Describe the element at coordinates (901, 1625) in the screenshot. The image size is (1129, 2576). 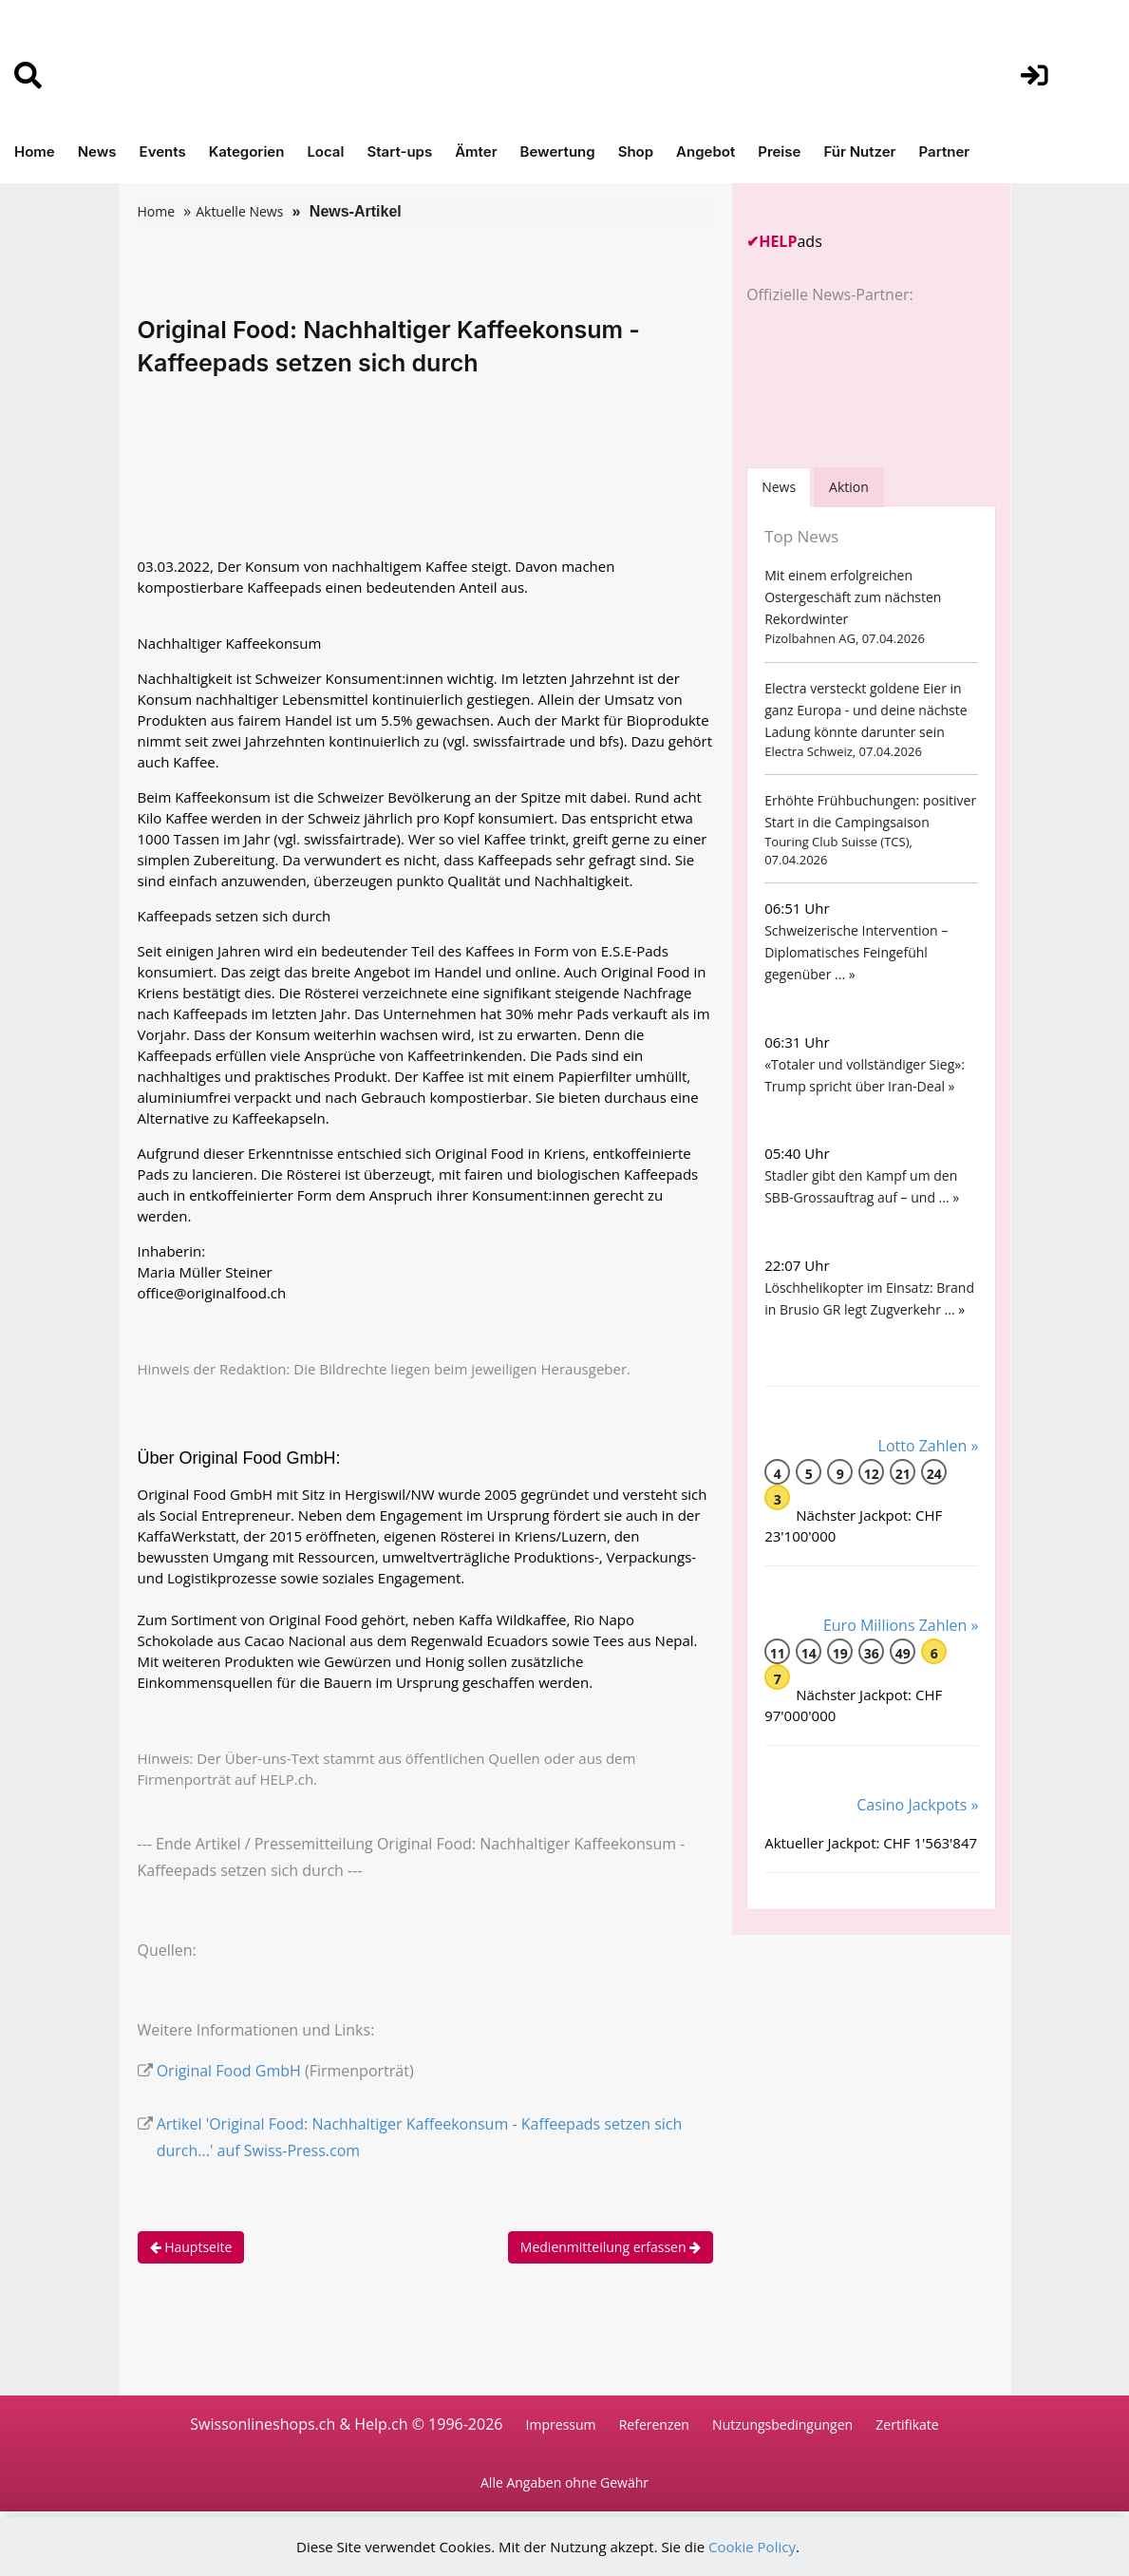
I see `Euro Millions Zahlen »` at that location.